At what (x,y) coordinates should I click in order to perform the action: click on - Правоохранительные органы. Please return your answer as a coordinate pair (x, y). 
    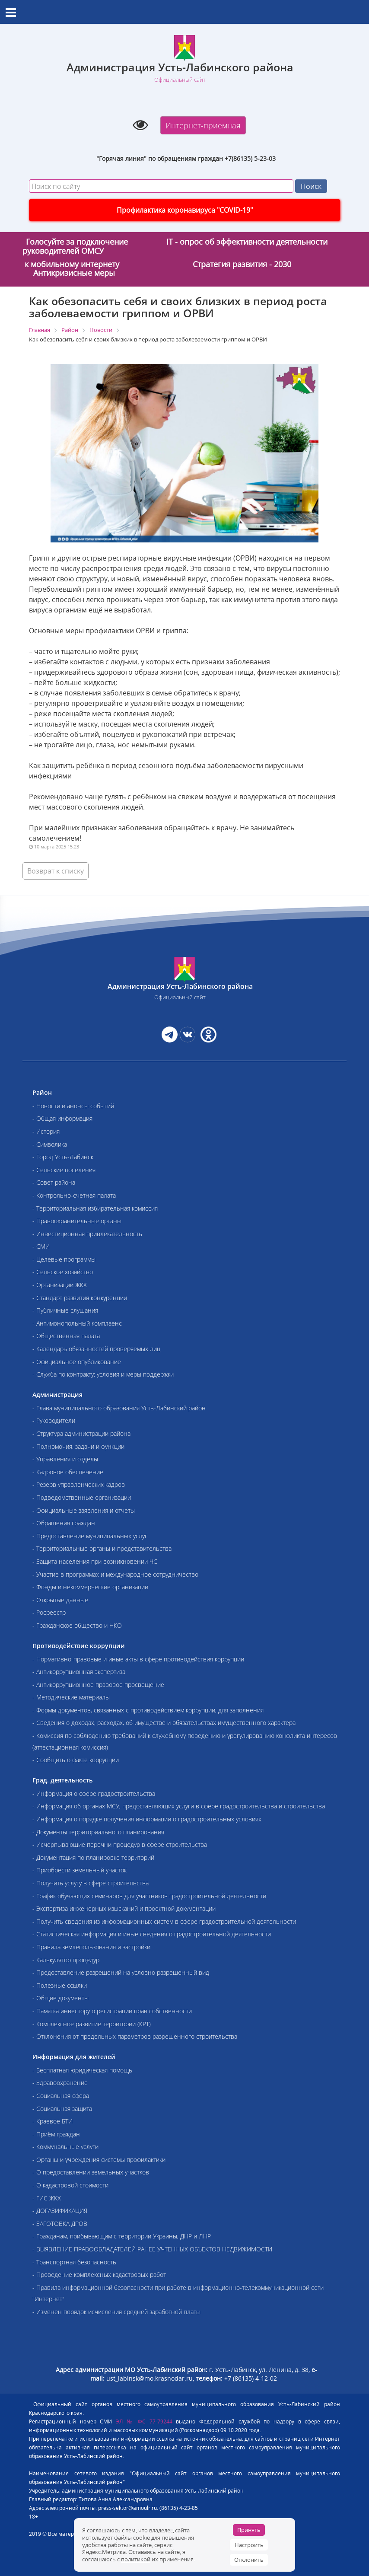
    Looking at the image, I should click on (76, 1221).